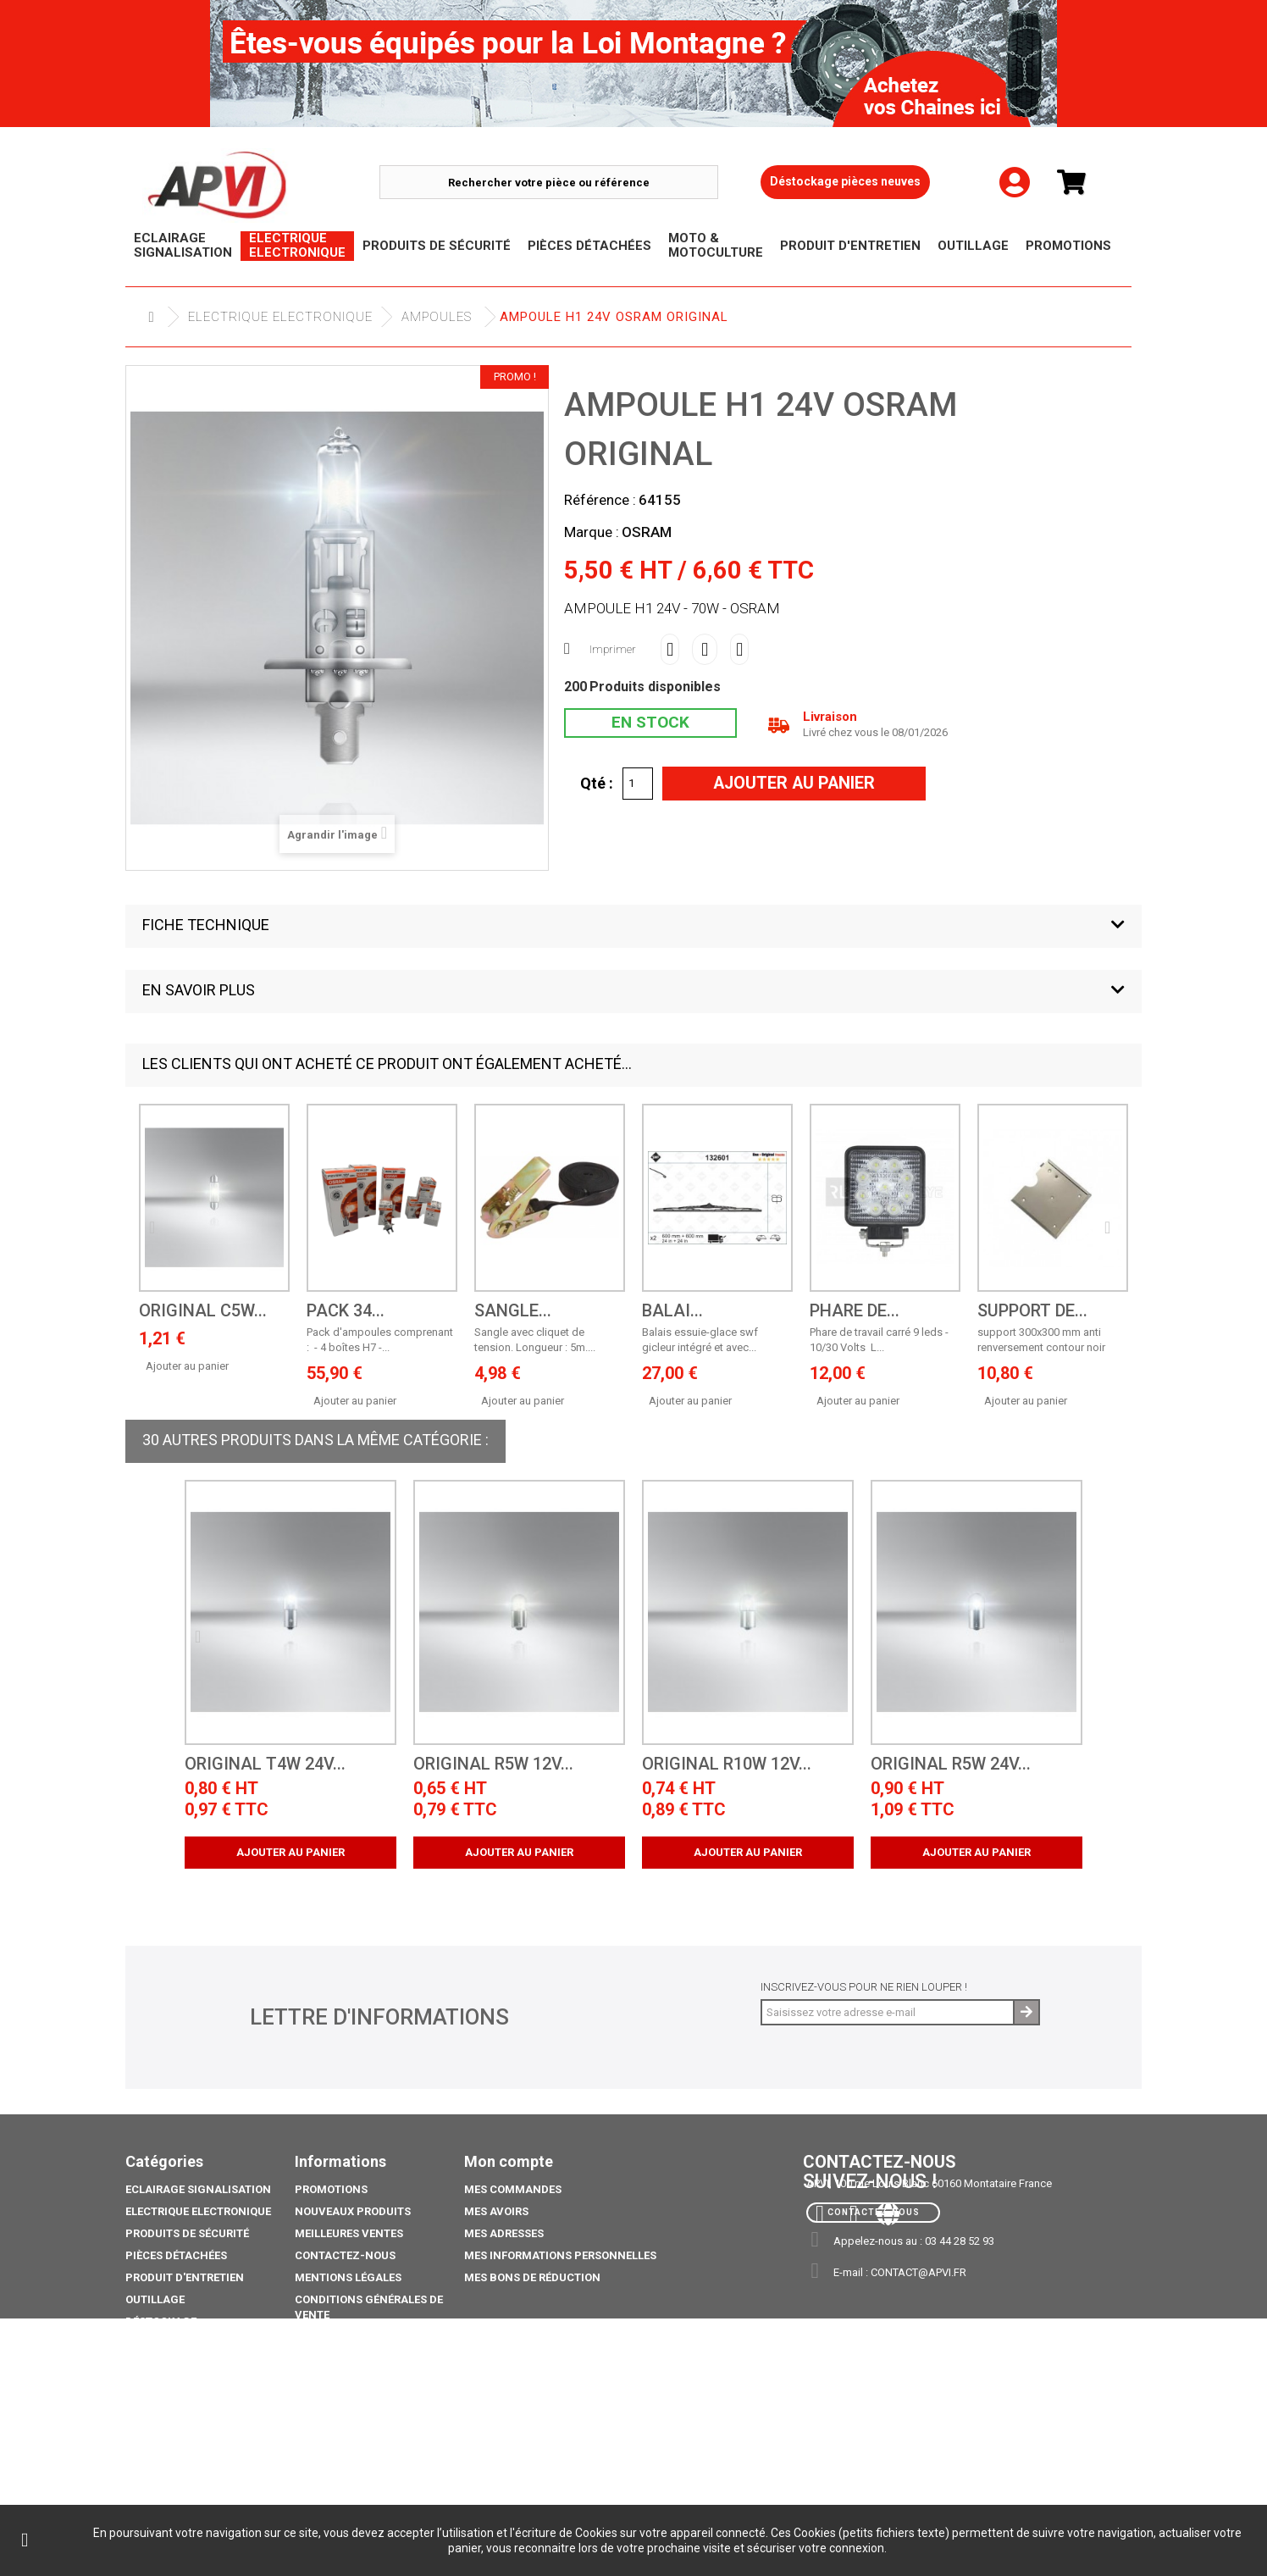 This screenshot has height=2576, width=1267. What do you see at coordinates (596, 782) in the screenshot?
I see `Qté :` at bounding box center [596, 782].